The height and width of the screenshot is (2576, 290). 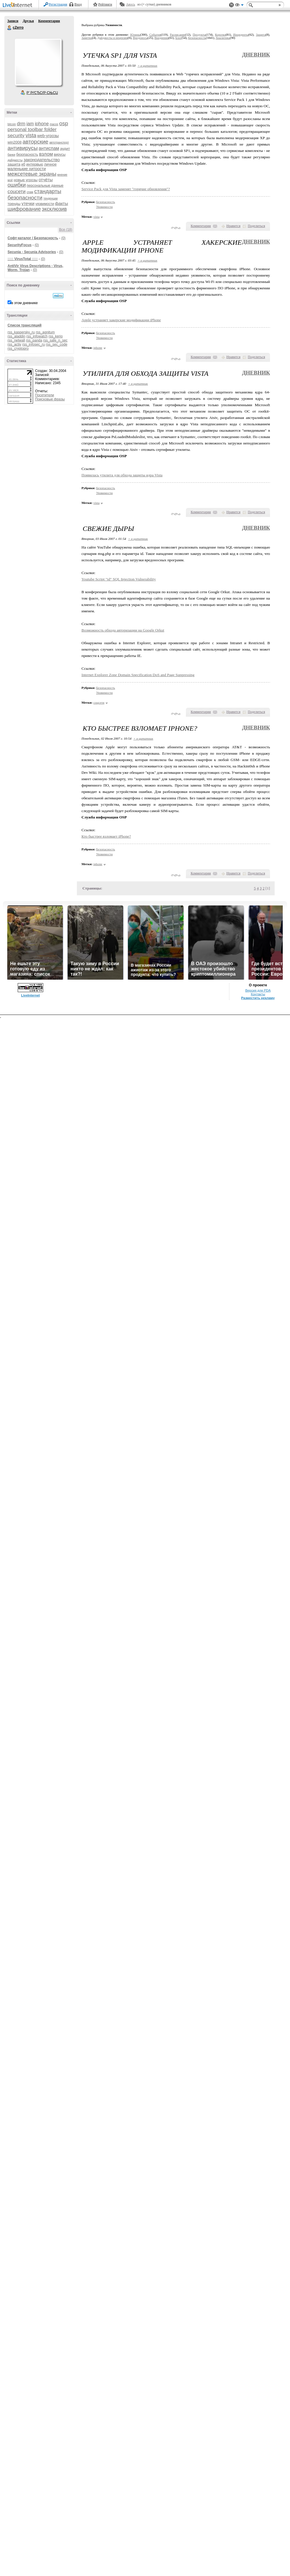 What do you see at coordinates (24, 209) in the screenshot?
I see `шифрование` at bounding box center [24, 209].